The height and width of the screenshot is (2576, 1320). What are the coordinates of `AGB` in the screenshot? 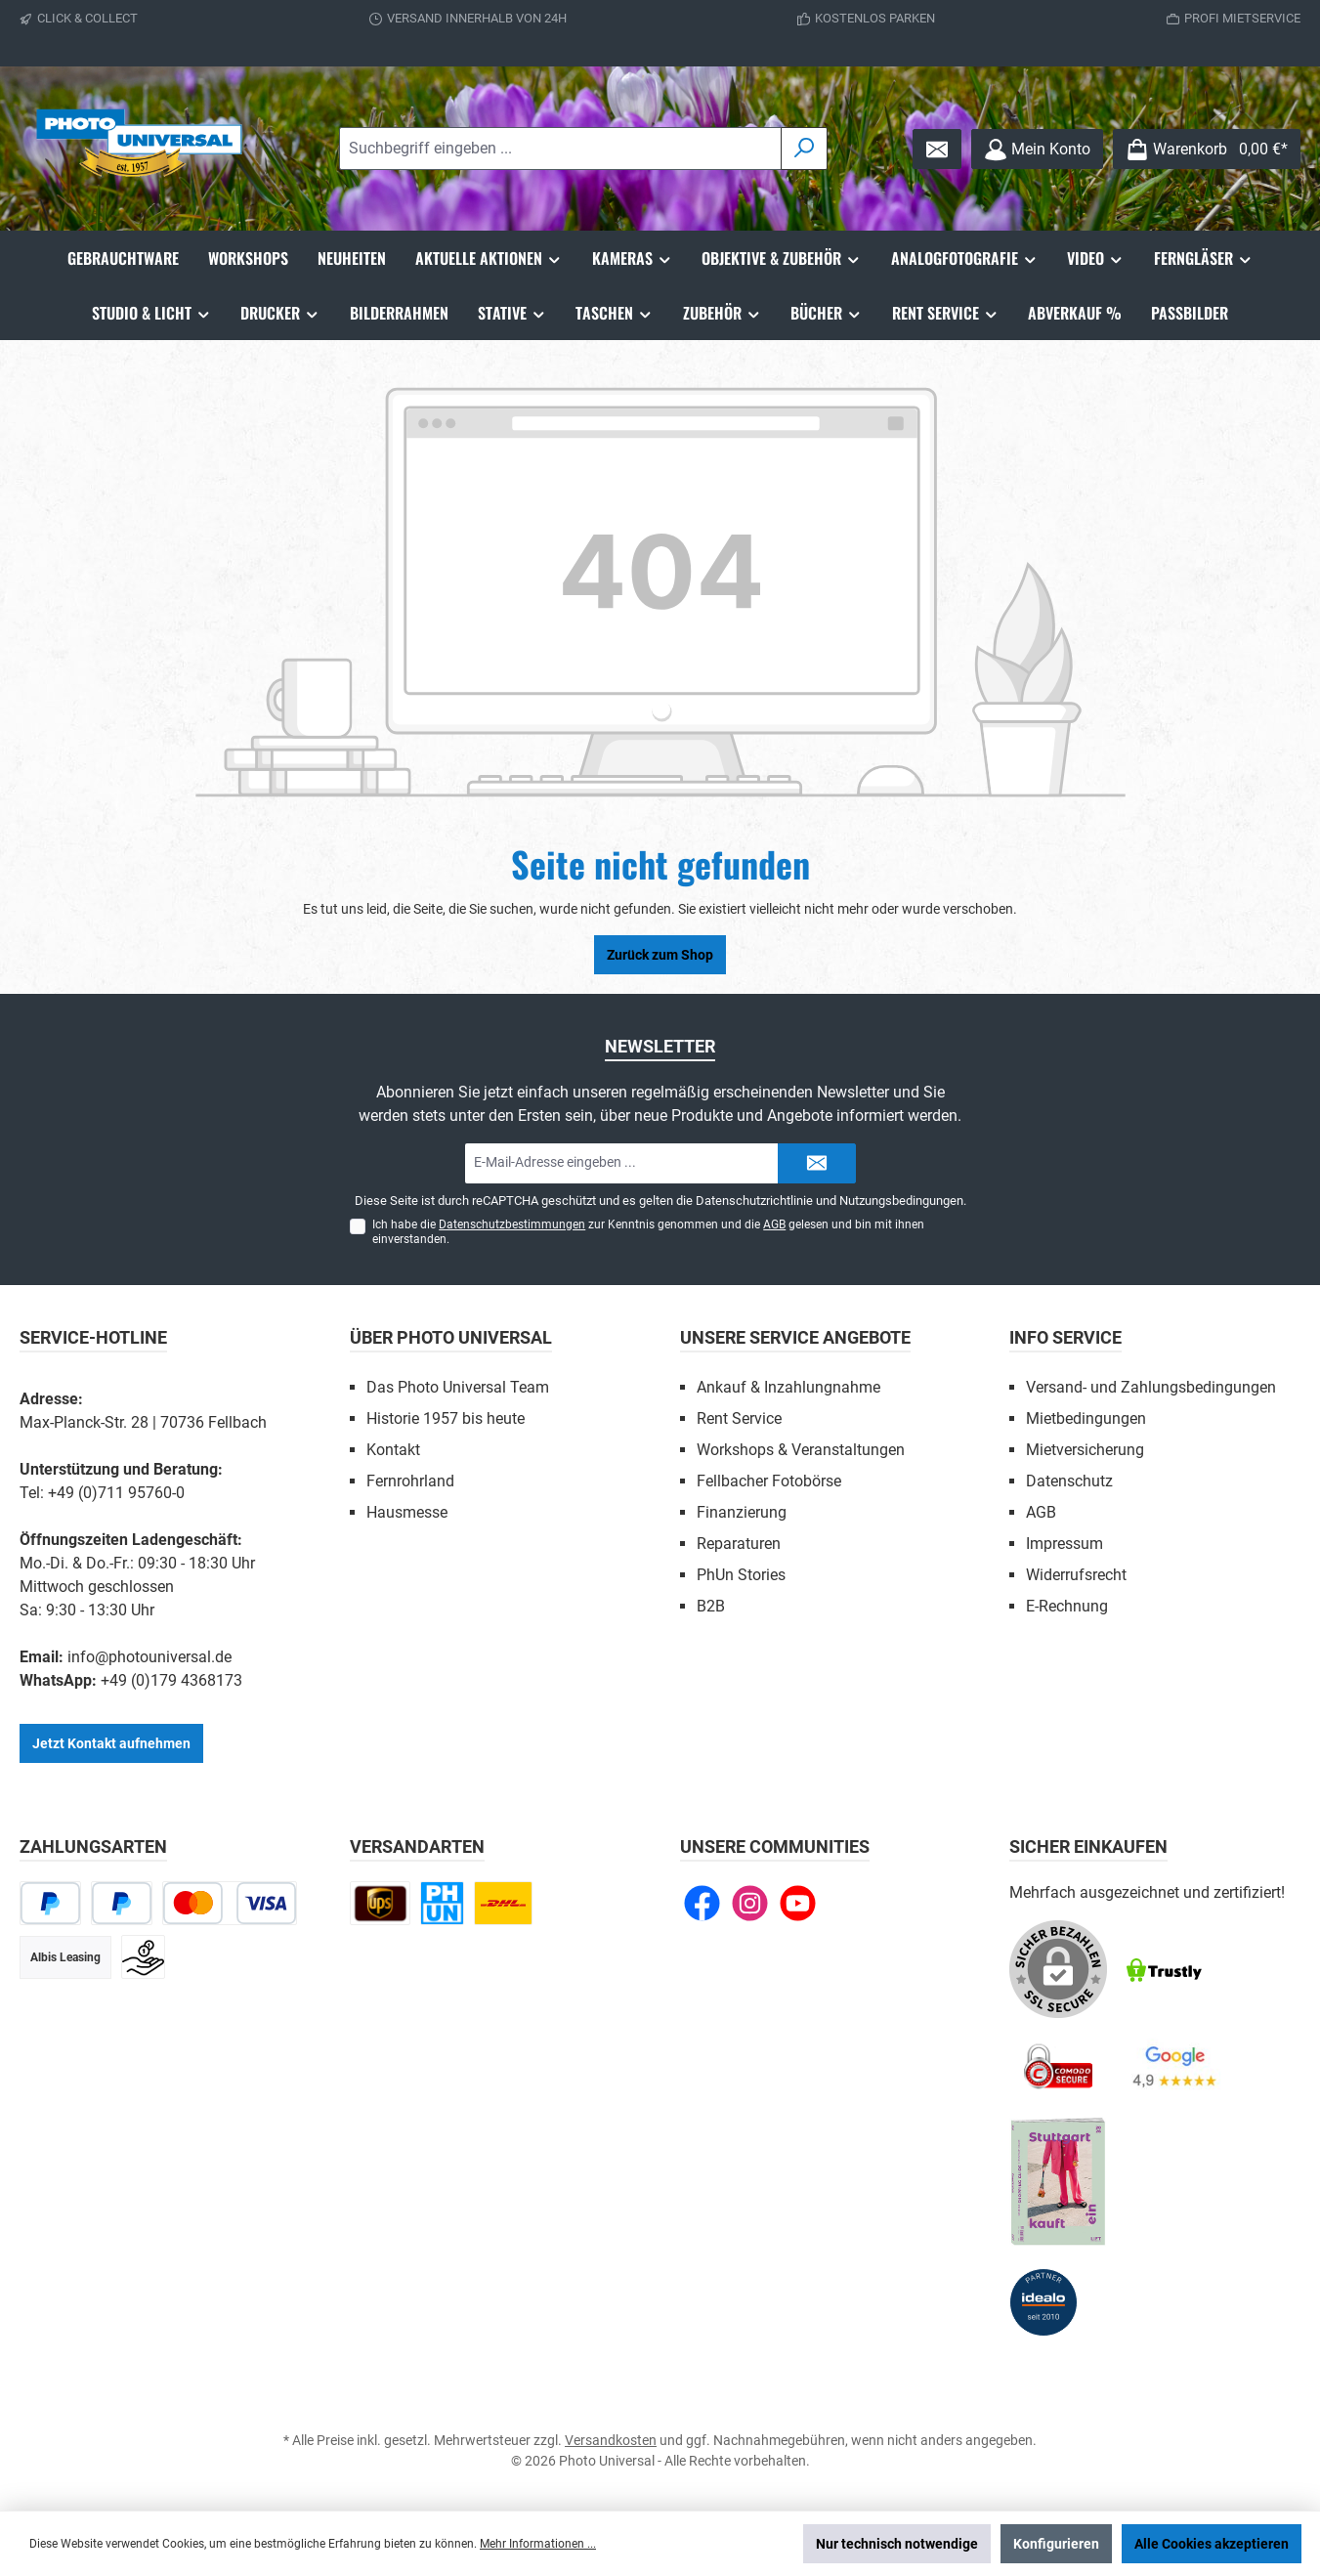 It's located at (774, 1224).